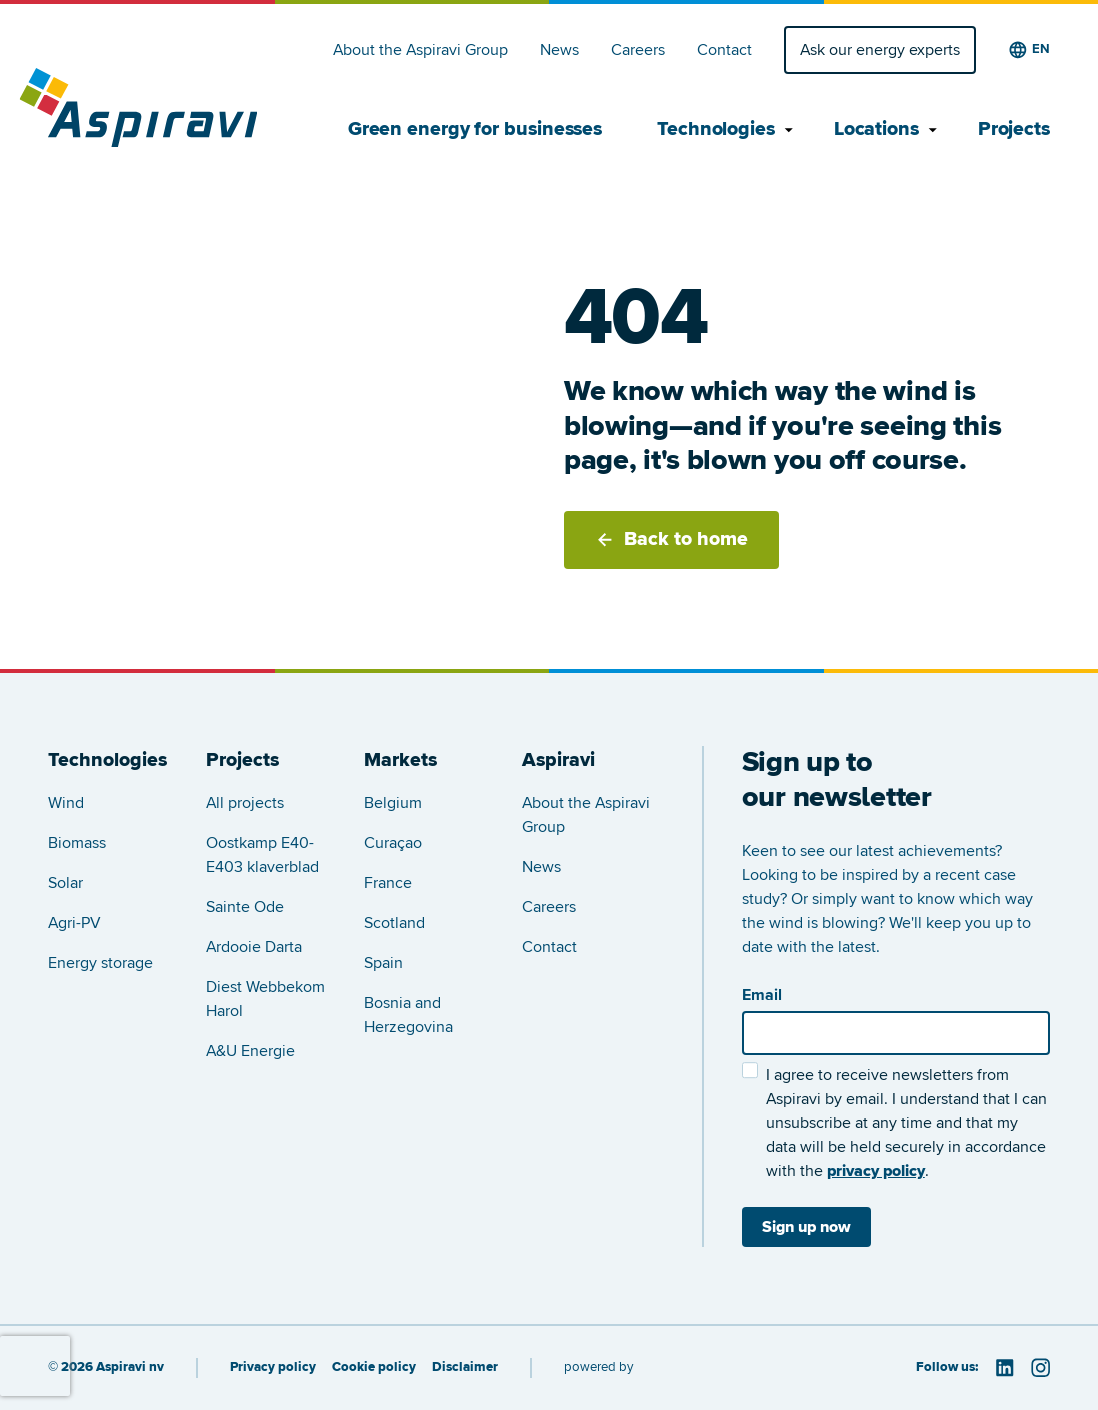 The width and height of the screenshot is (1098, 1410). I want to click on Back to home, so click(671, 539).